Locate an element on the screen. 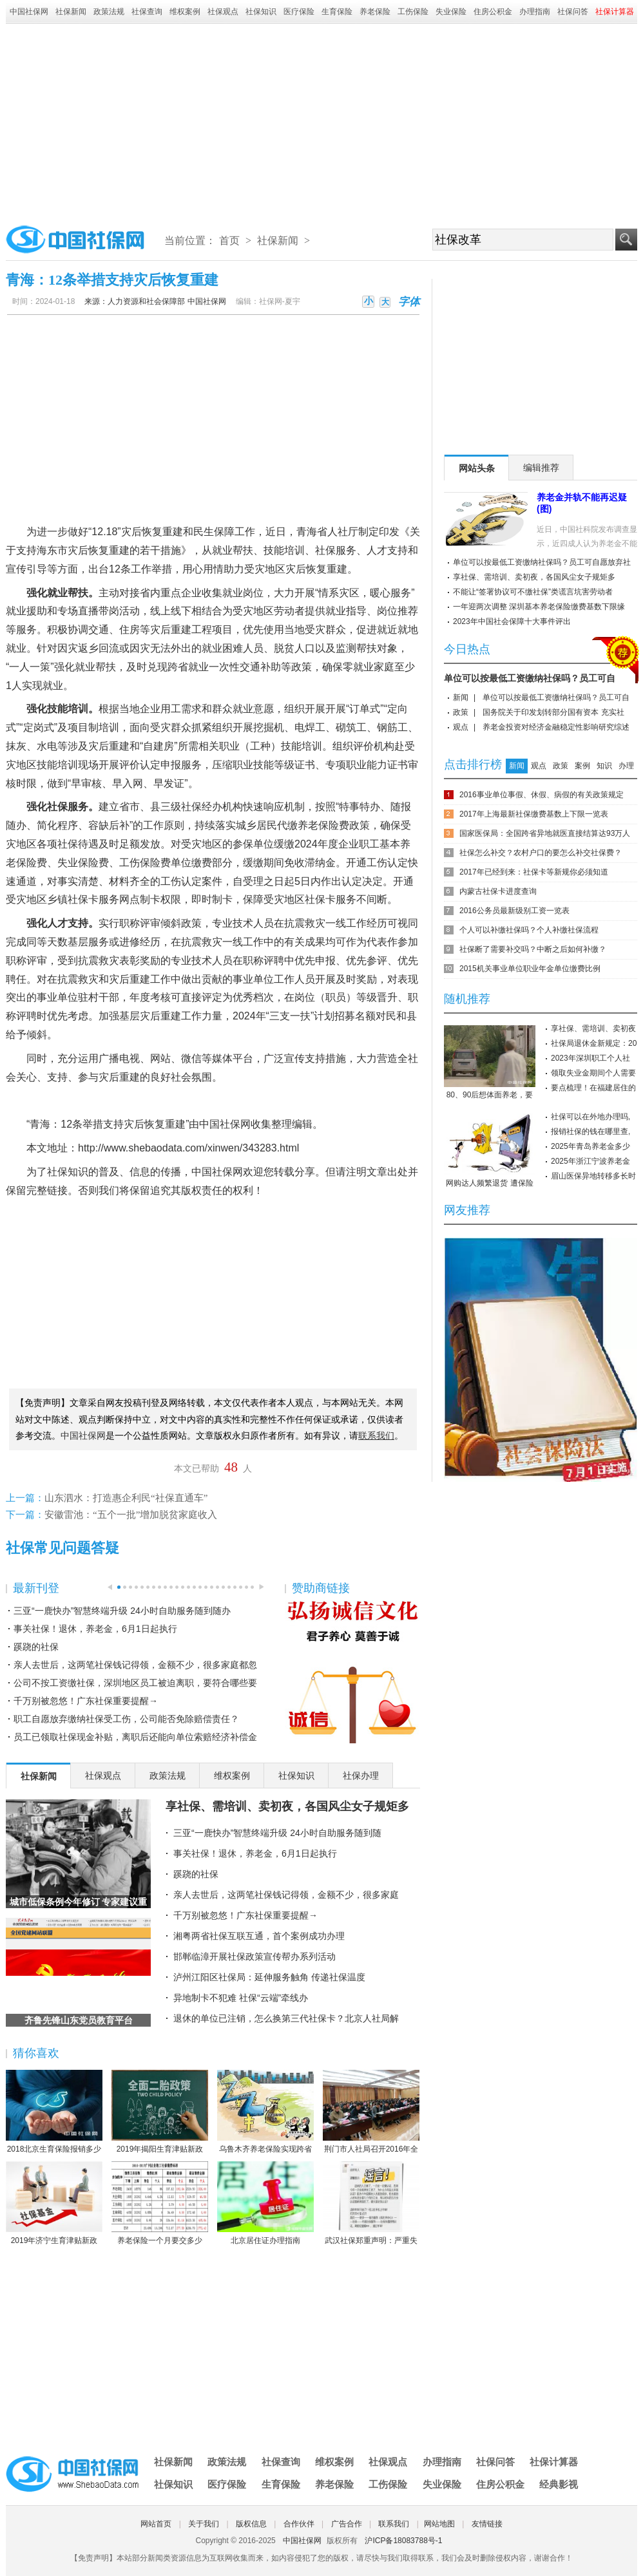  领取失业金期间个人需要 is located at coordinates (593, 1072).